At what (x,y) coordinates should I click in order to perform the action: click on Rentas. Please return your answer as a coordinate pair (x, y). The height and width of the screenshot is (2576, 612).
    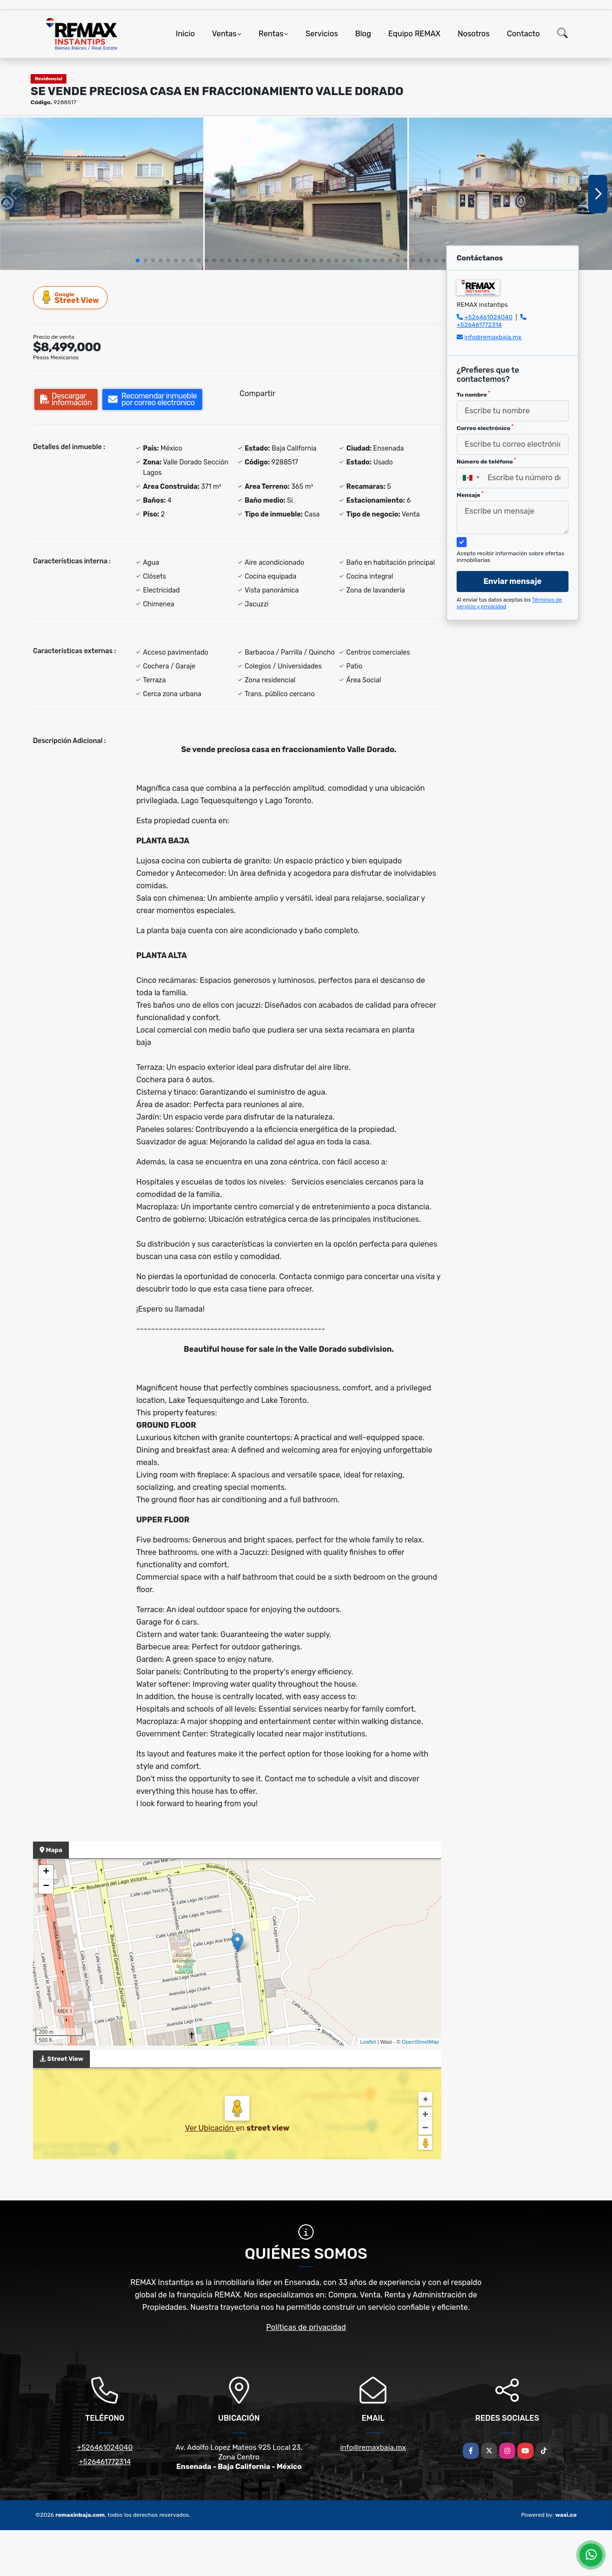
    Looking at the image, I should click on (271, 33).